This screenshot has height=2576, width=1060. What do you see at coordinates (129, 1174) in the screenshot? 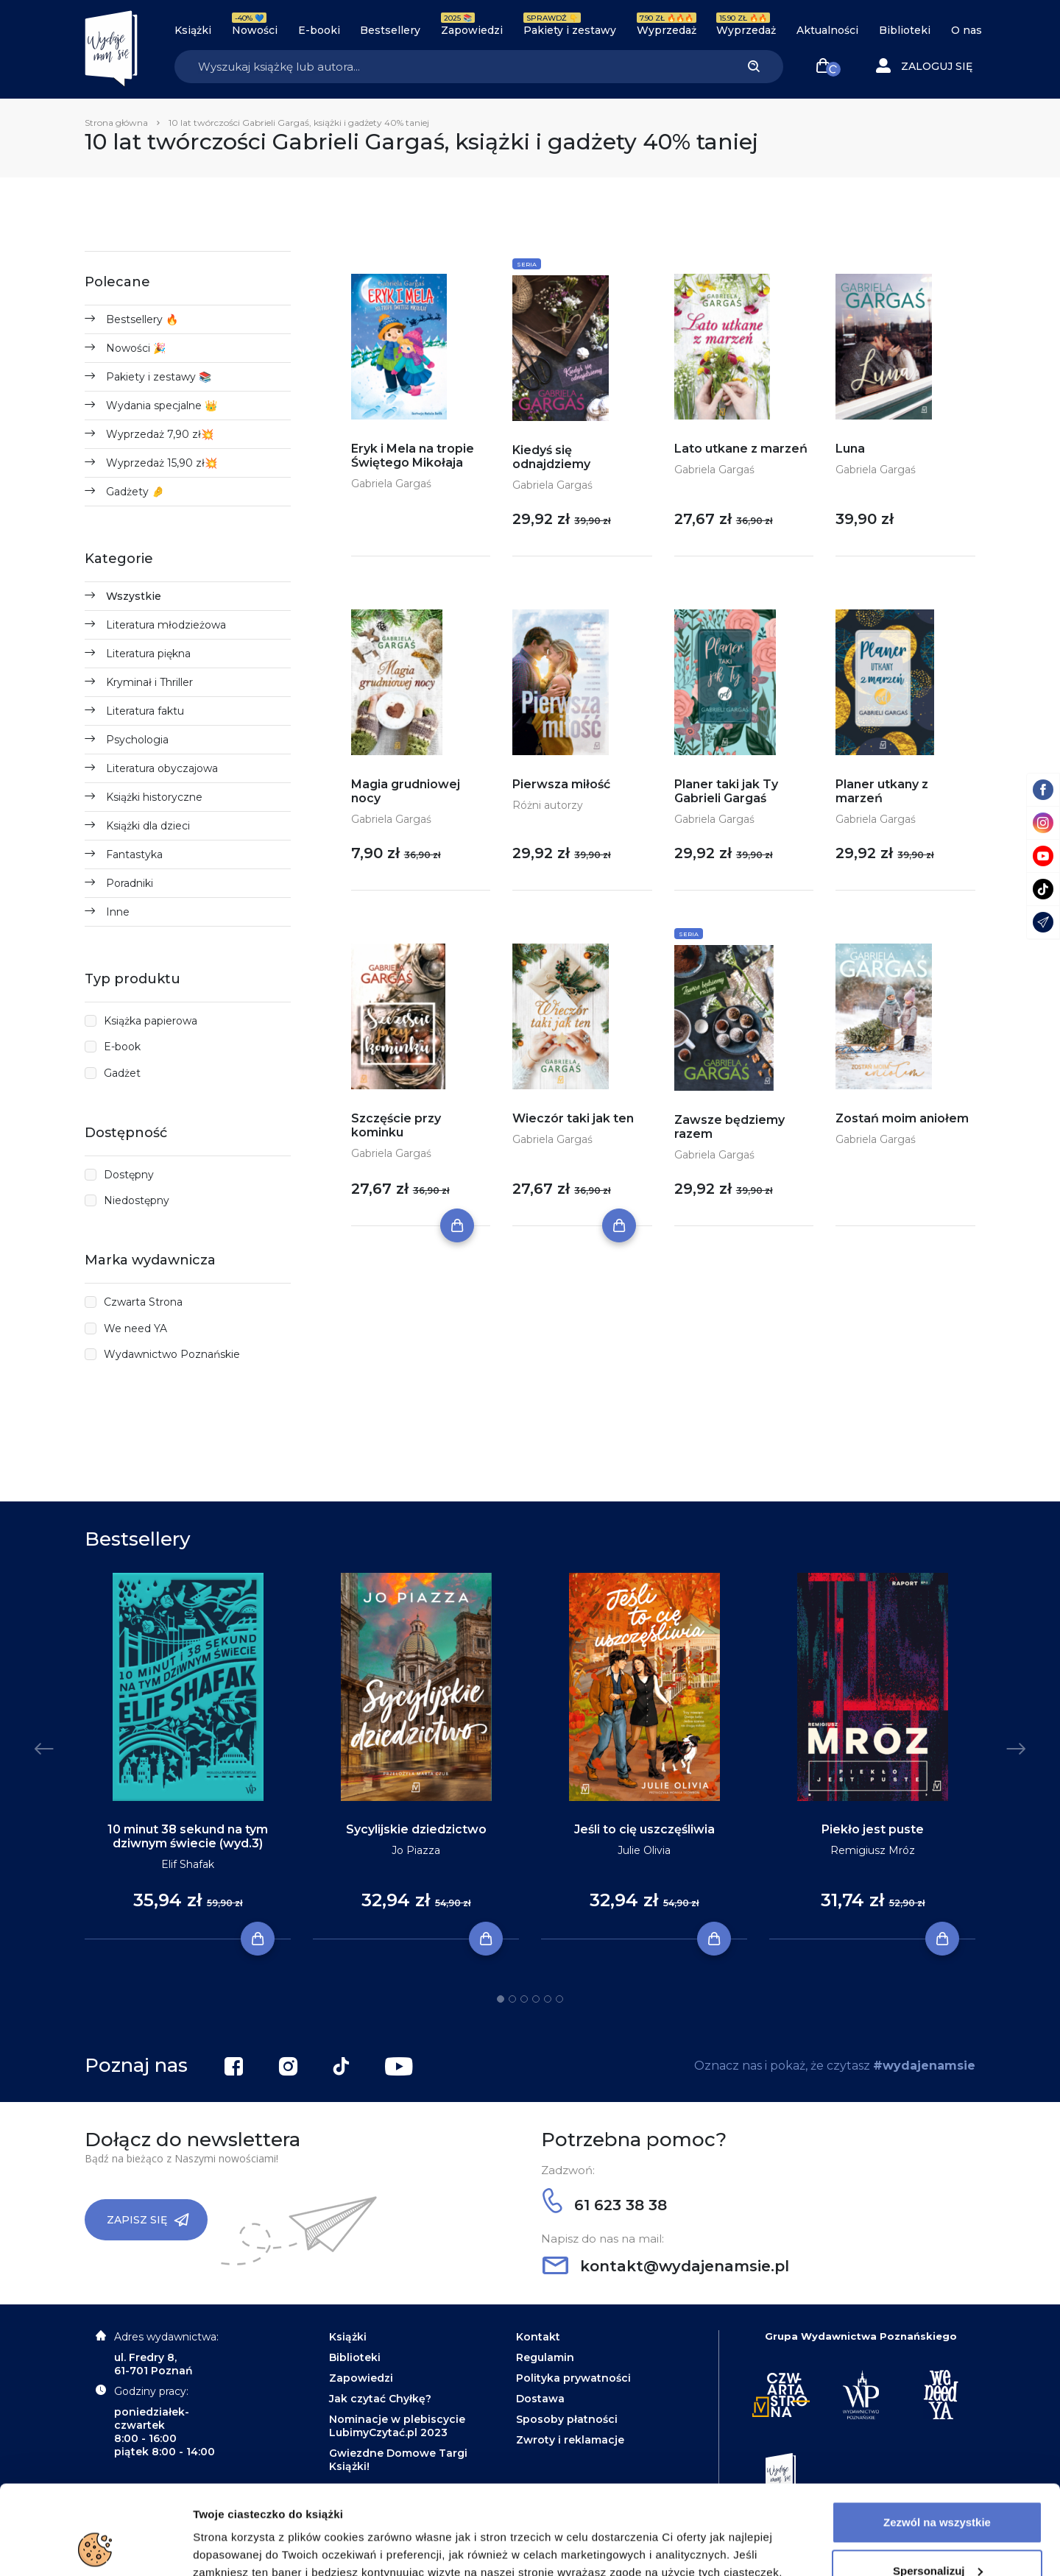
I see `Dostępny` at bounding box center [129, 1174].